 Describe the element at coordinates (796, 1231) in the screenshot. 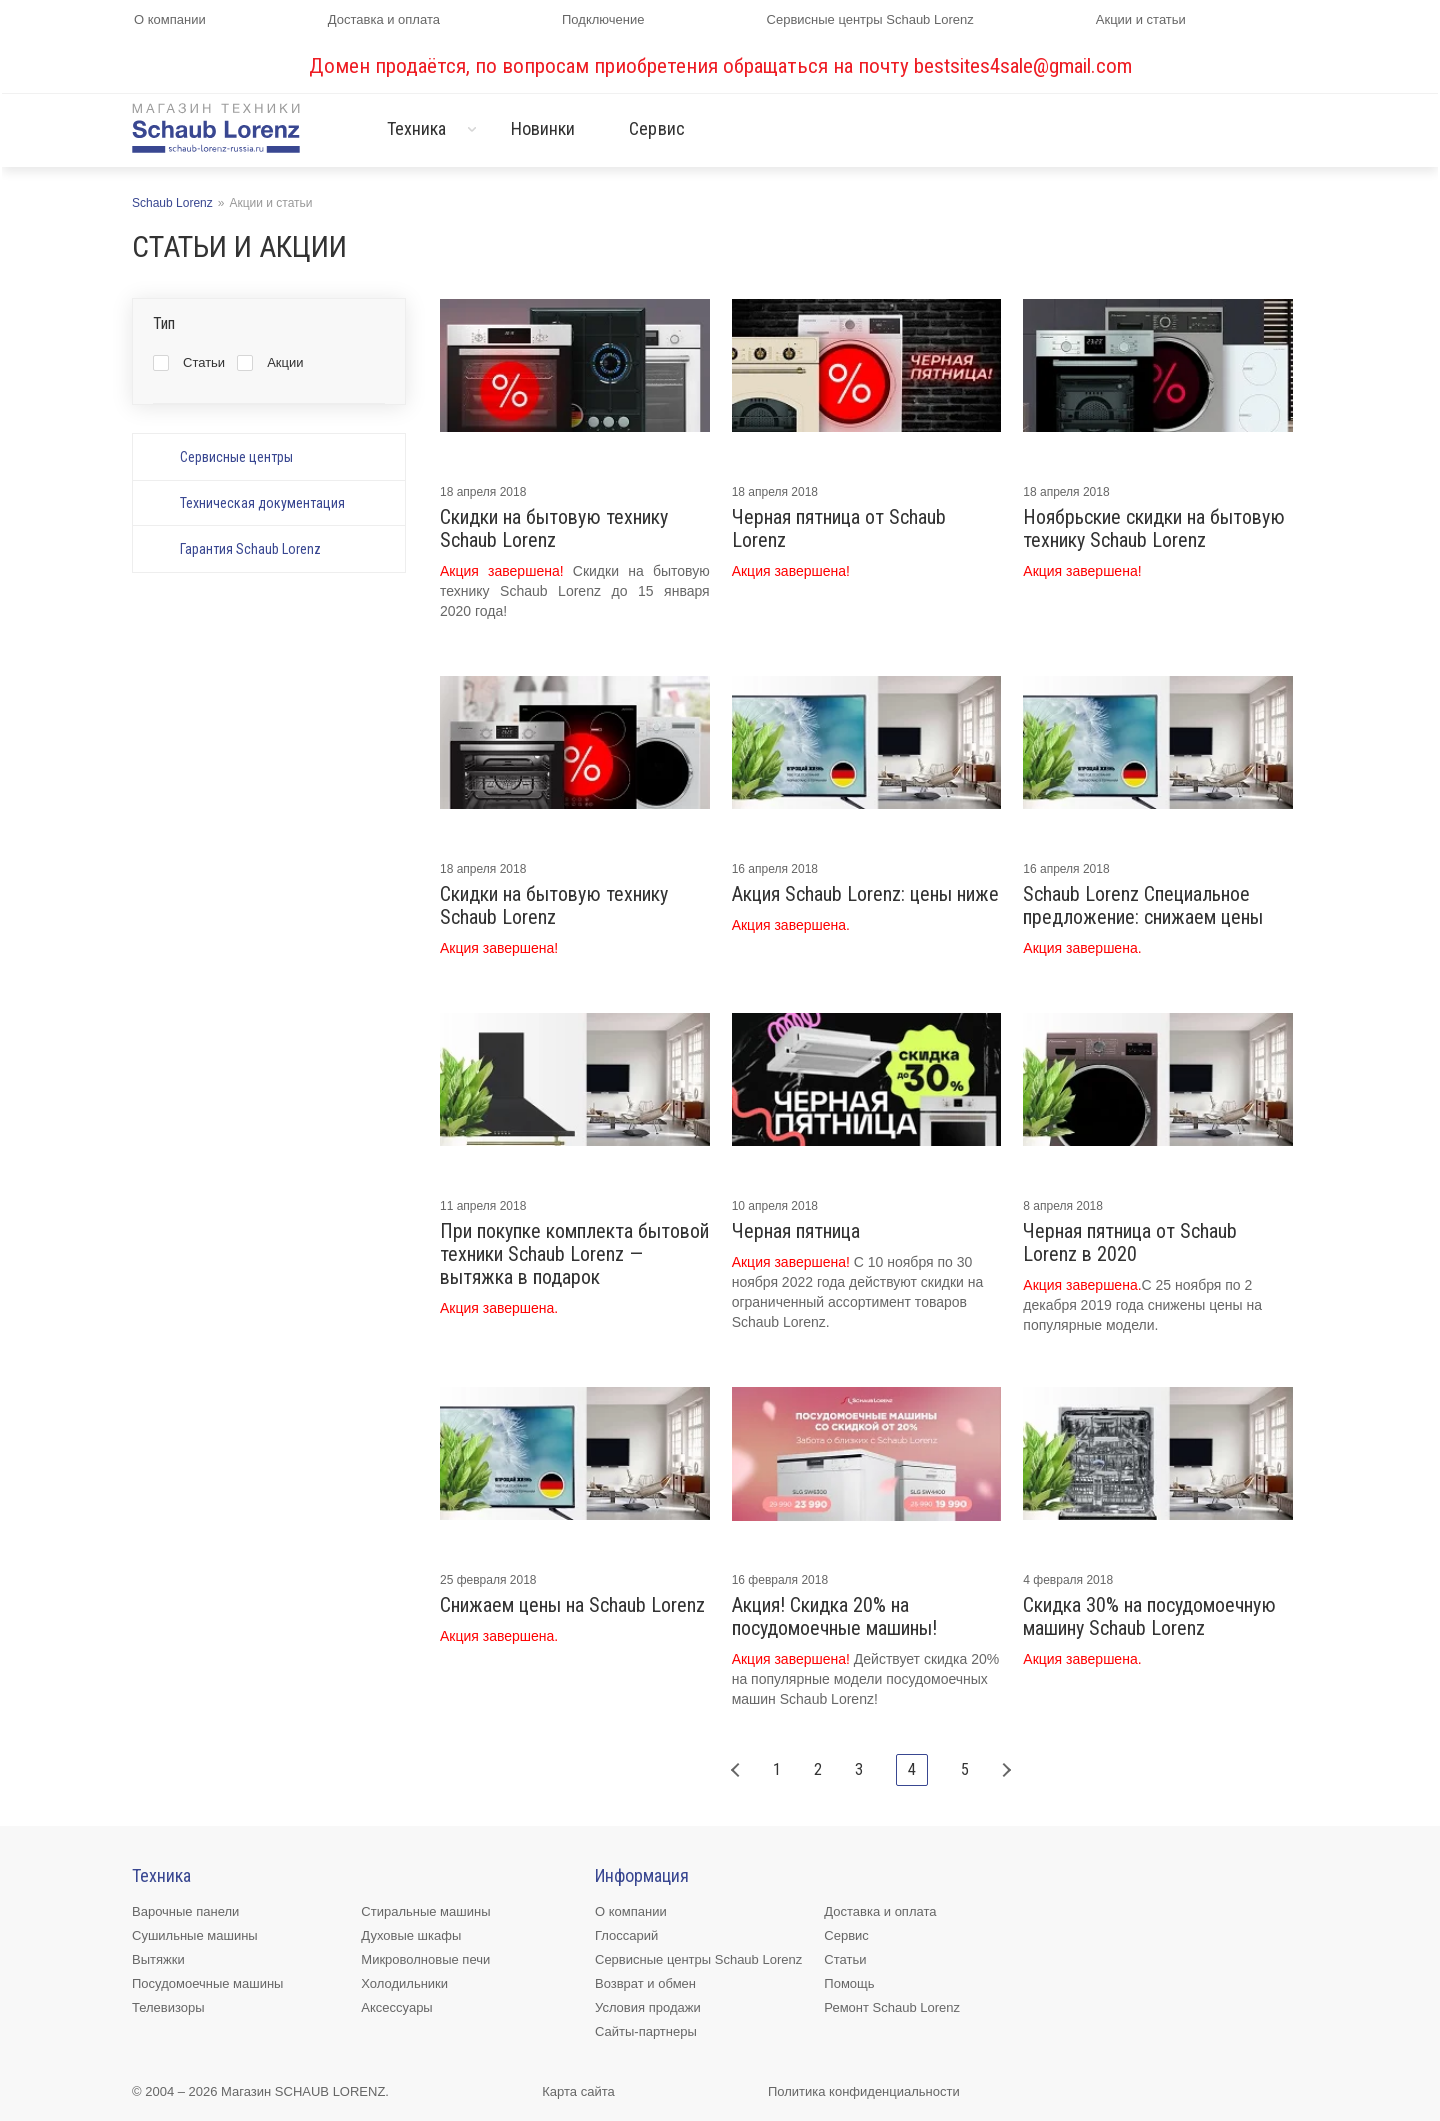

I see `Черная пятница` at that location.